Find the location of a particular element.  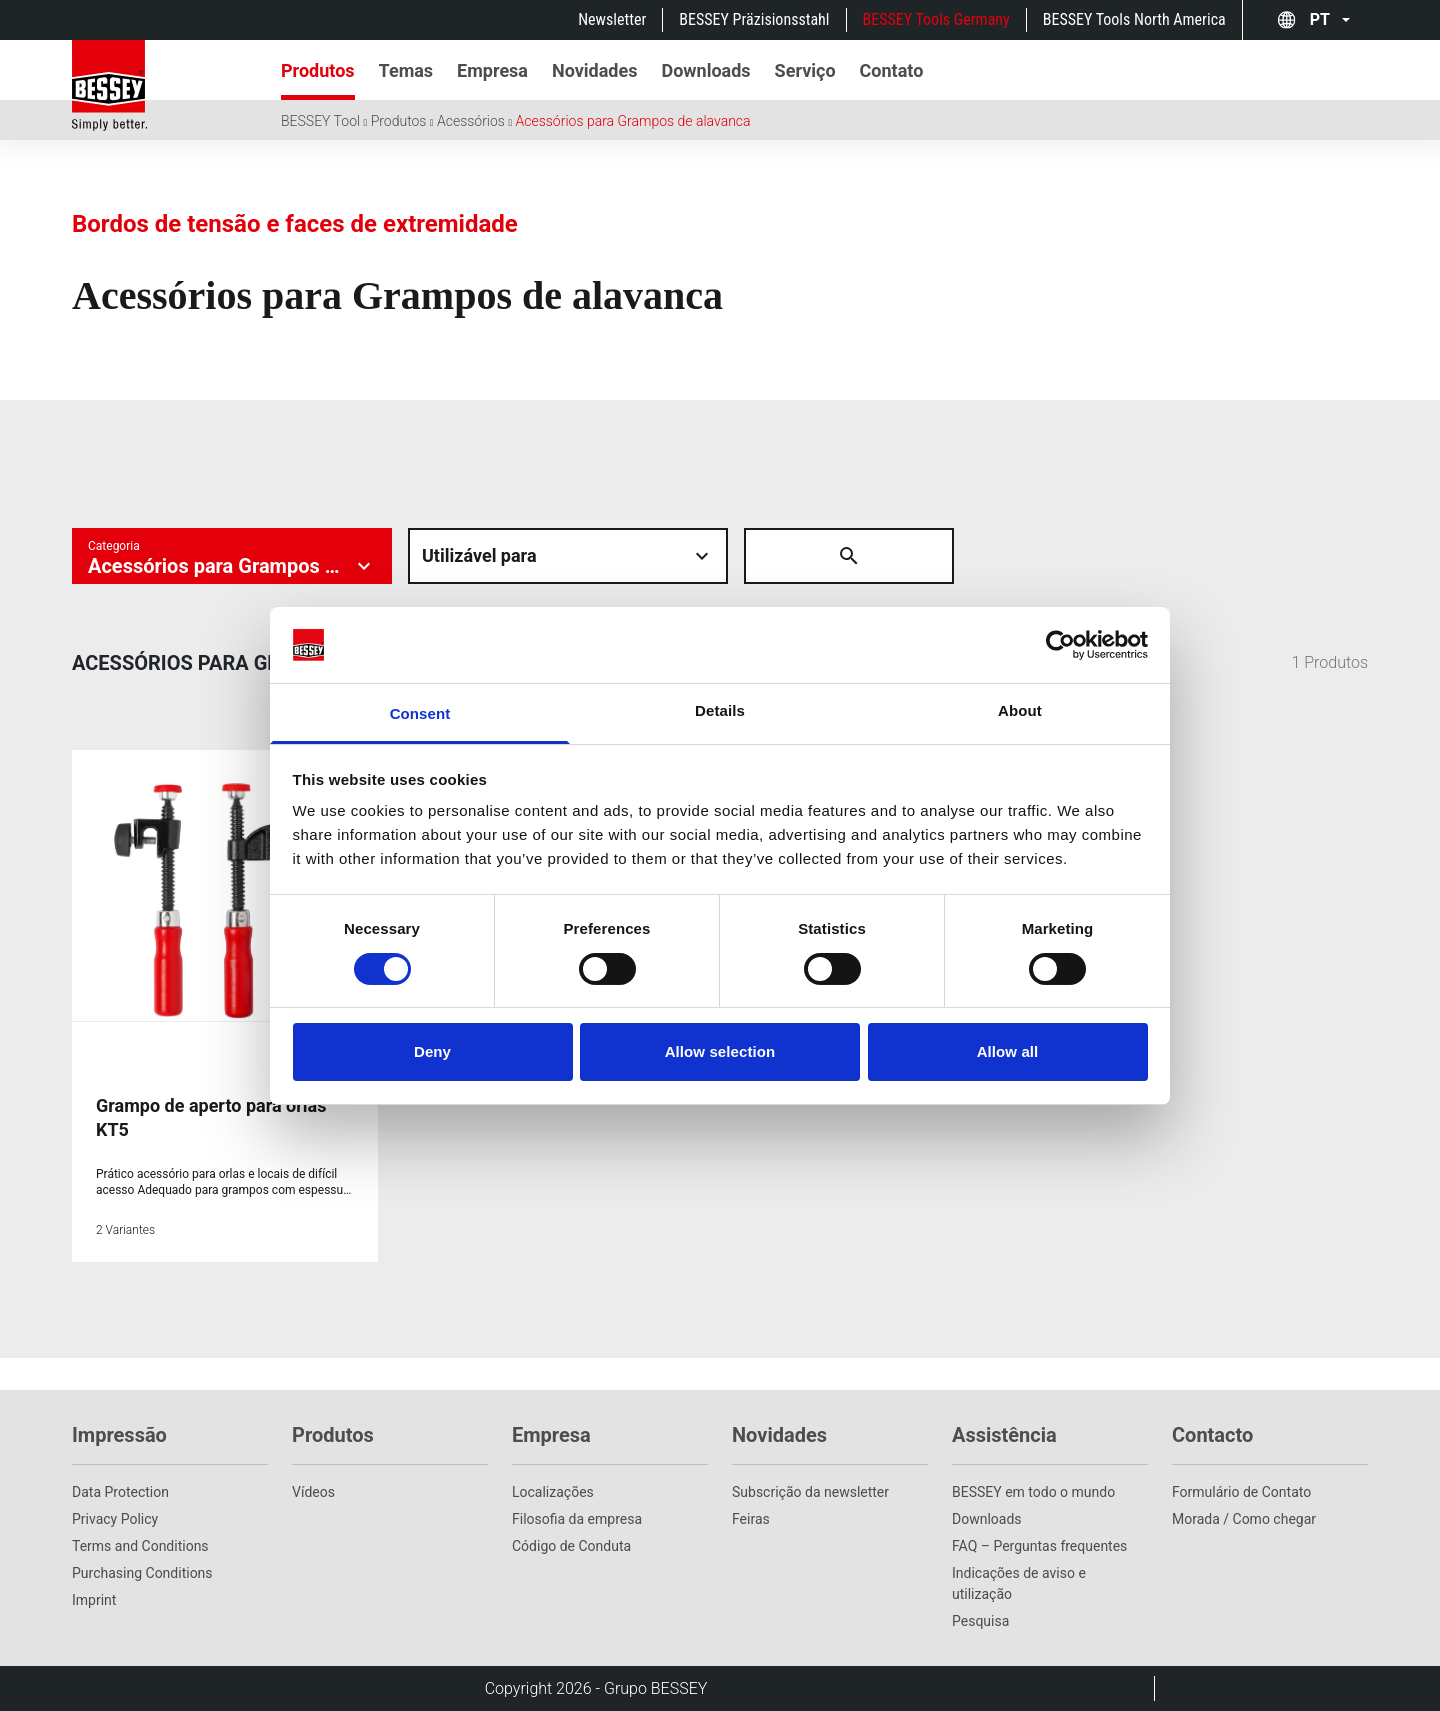

[Kategorie auswÃ¤hlen] is located at coordinates (232, 556).